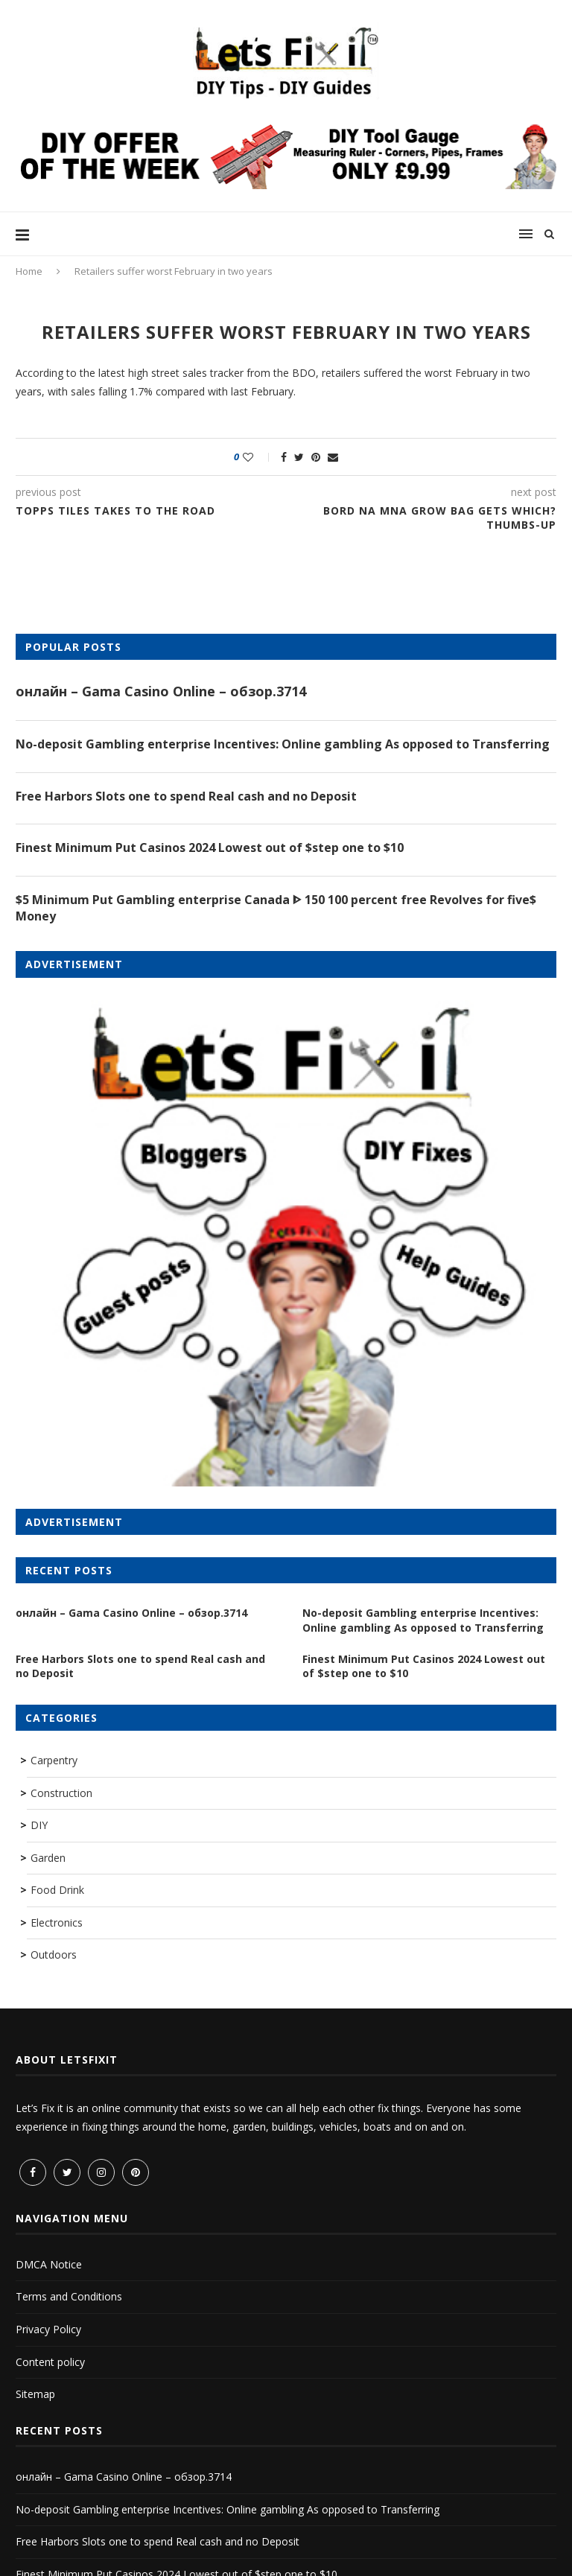 The width and height of the screenshot is (572, 2576). I want to click on Sitemap, so click(35, 2394).